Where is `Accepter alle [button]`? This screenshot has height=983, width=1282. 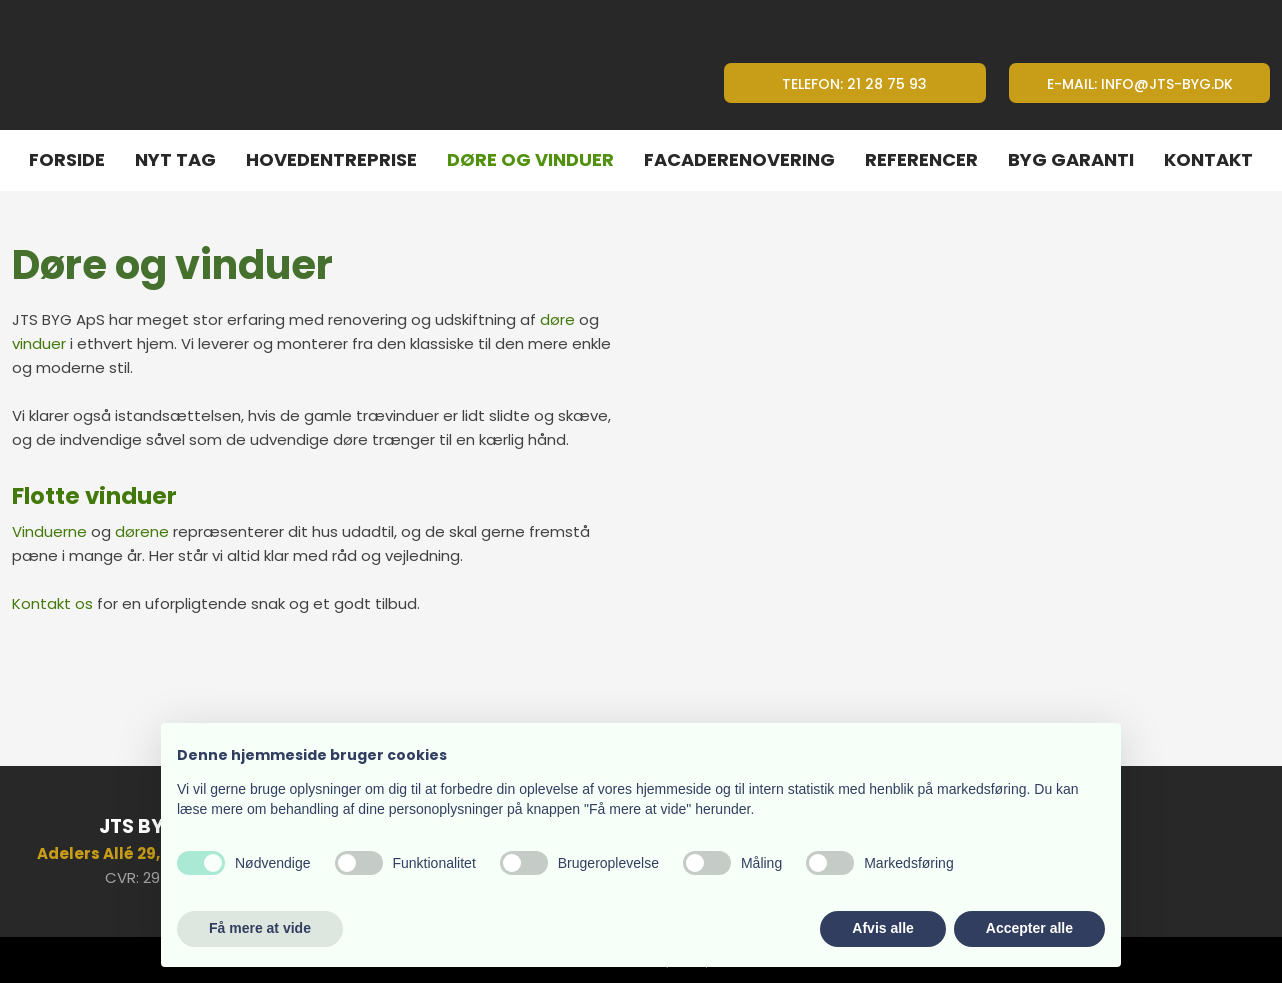 Accepter alle [button] is located at coordinates (1029, 928).